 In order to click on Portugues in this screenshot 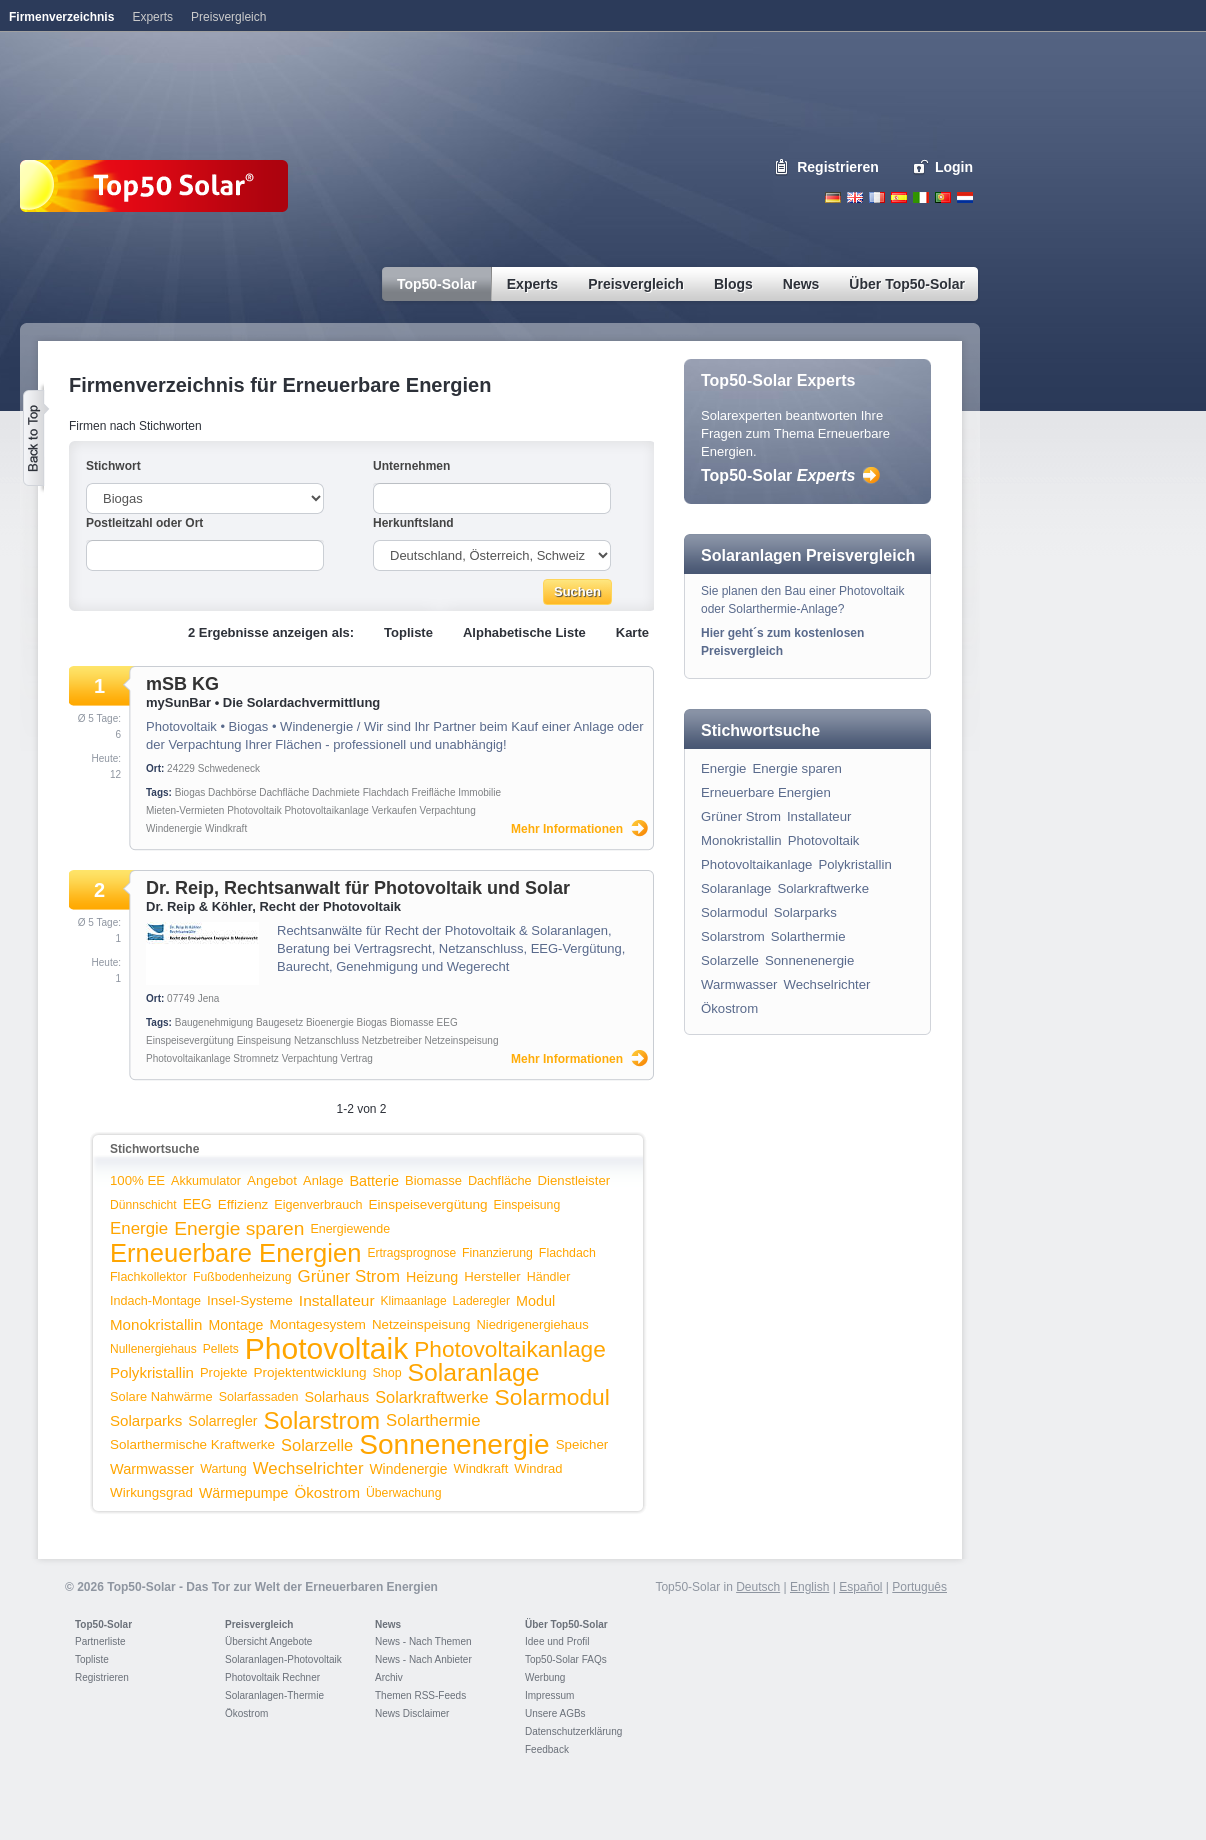, I will do `click(943, 197)`.